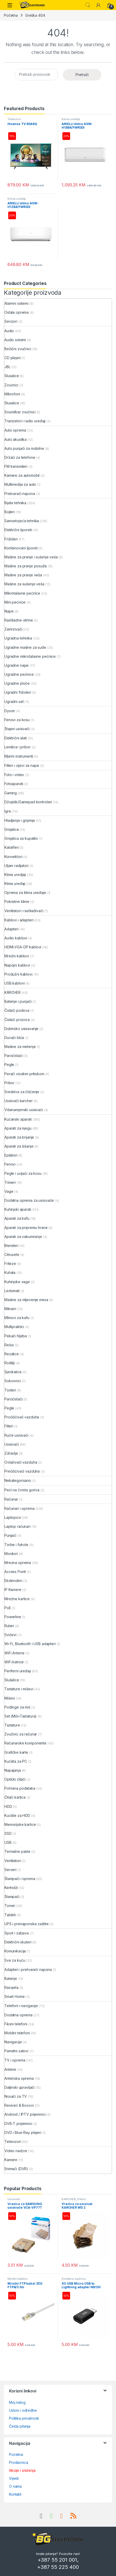 The image size is (116, 2576). I want to click on Ugradne nape, so click(16, 665).